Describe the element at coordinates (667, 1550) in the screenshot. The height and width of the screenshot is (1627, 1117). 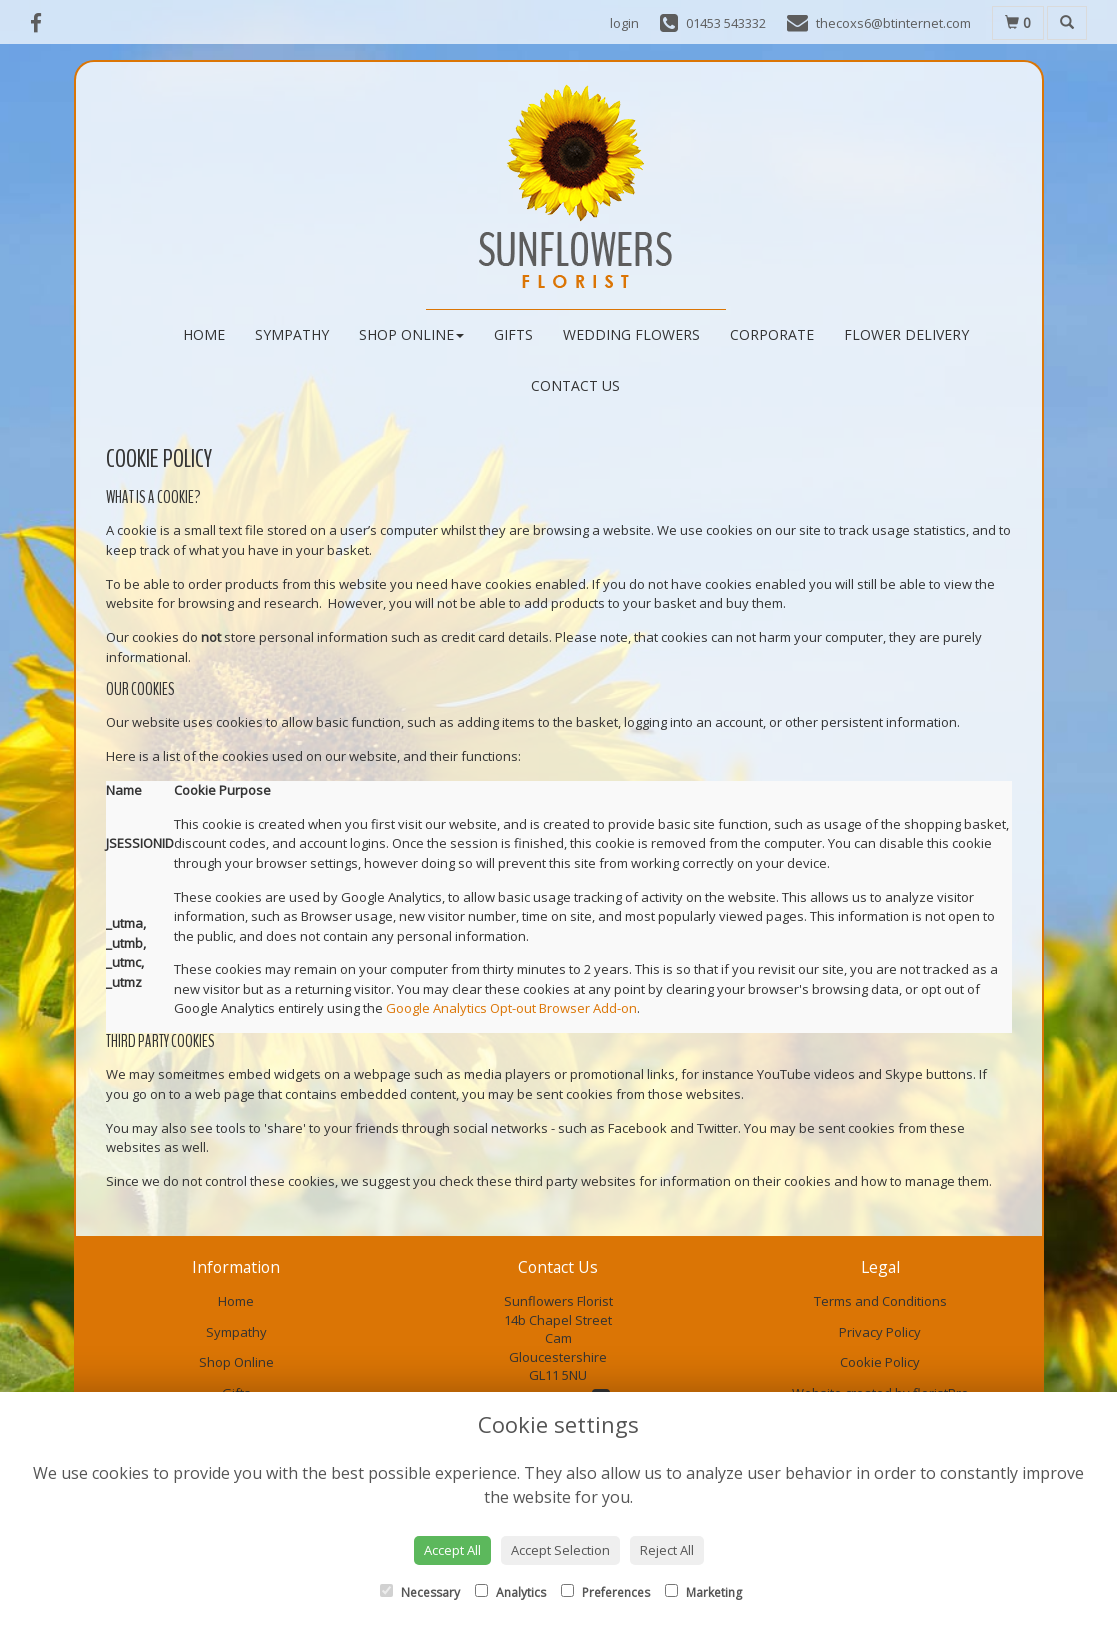
I see `Reject All` at that location.